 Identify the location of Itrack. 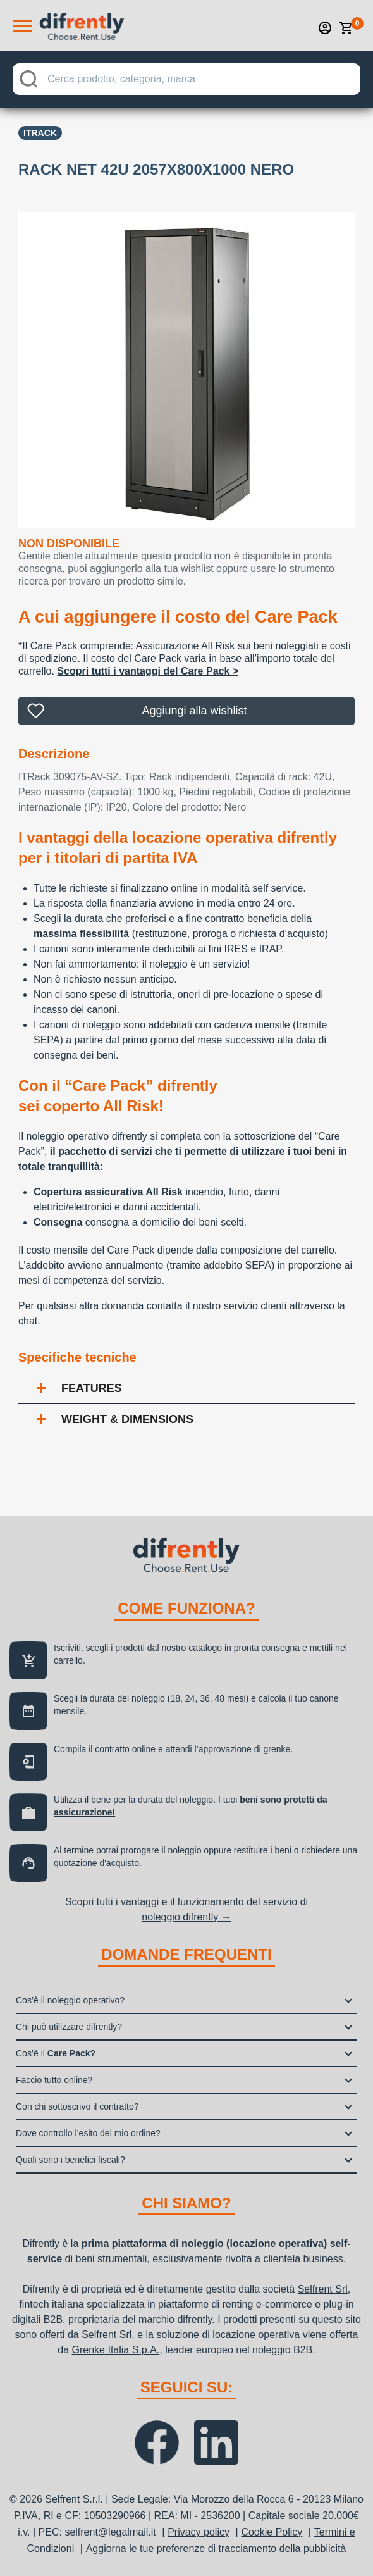
(40, 133).